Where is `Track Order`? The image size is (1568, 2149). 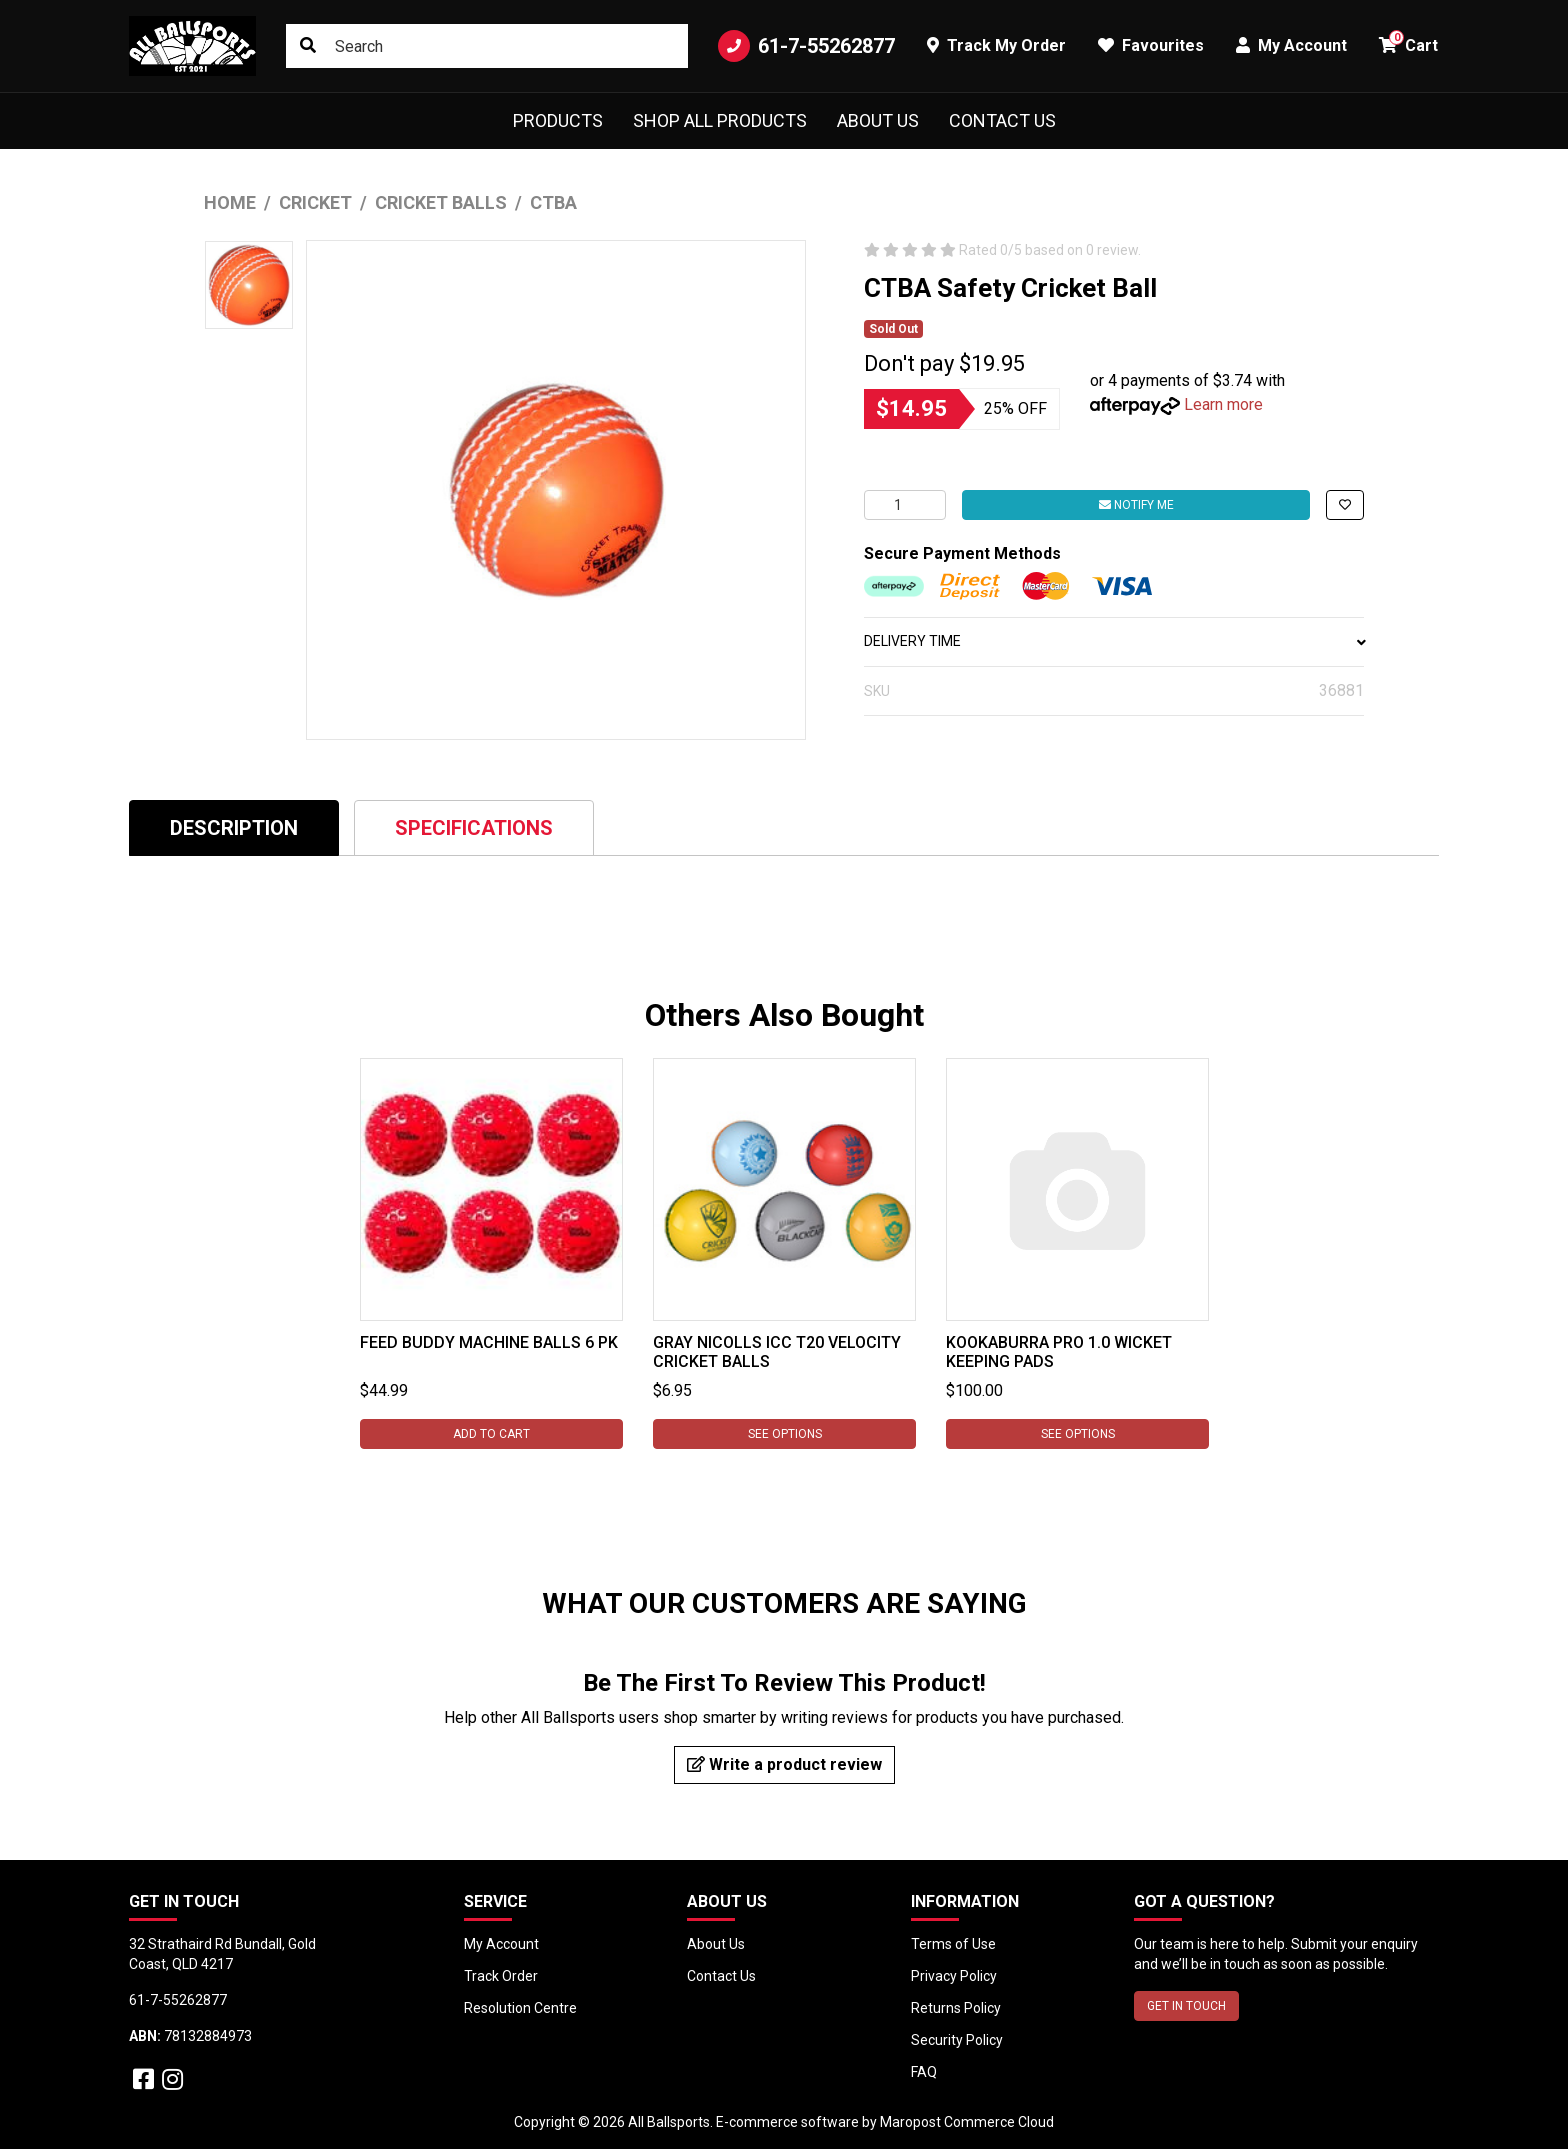
Track Order is located at coordinates (501, 1976).